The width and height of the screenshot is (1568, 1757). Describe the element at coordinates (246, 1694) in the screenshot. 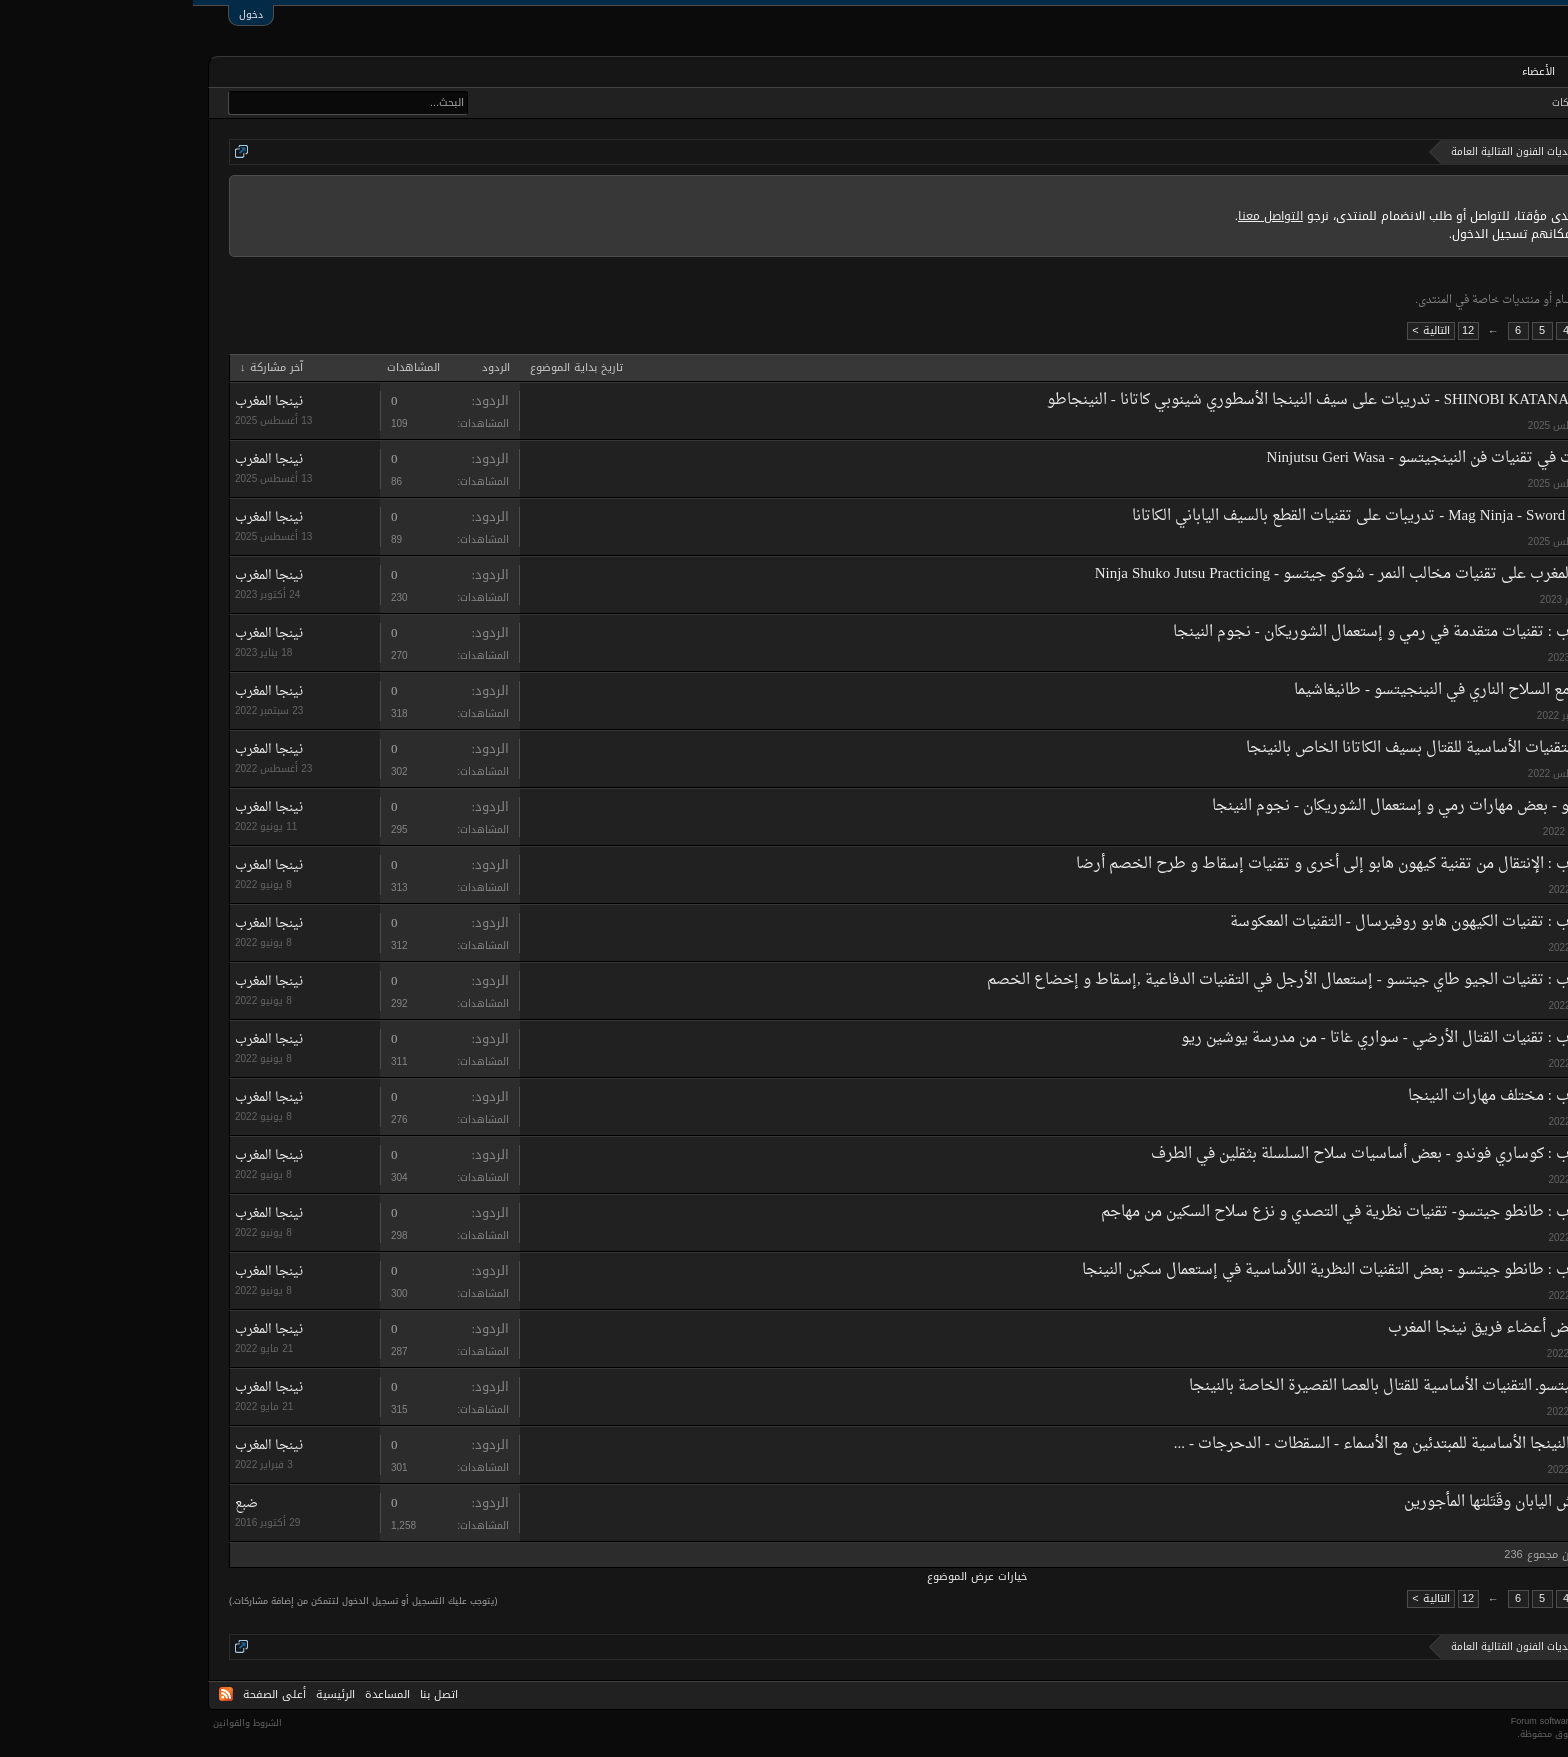

I see `اتصل بنا` at that location.